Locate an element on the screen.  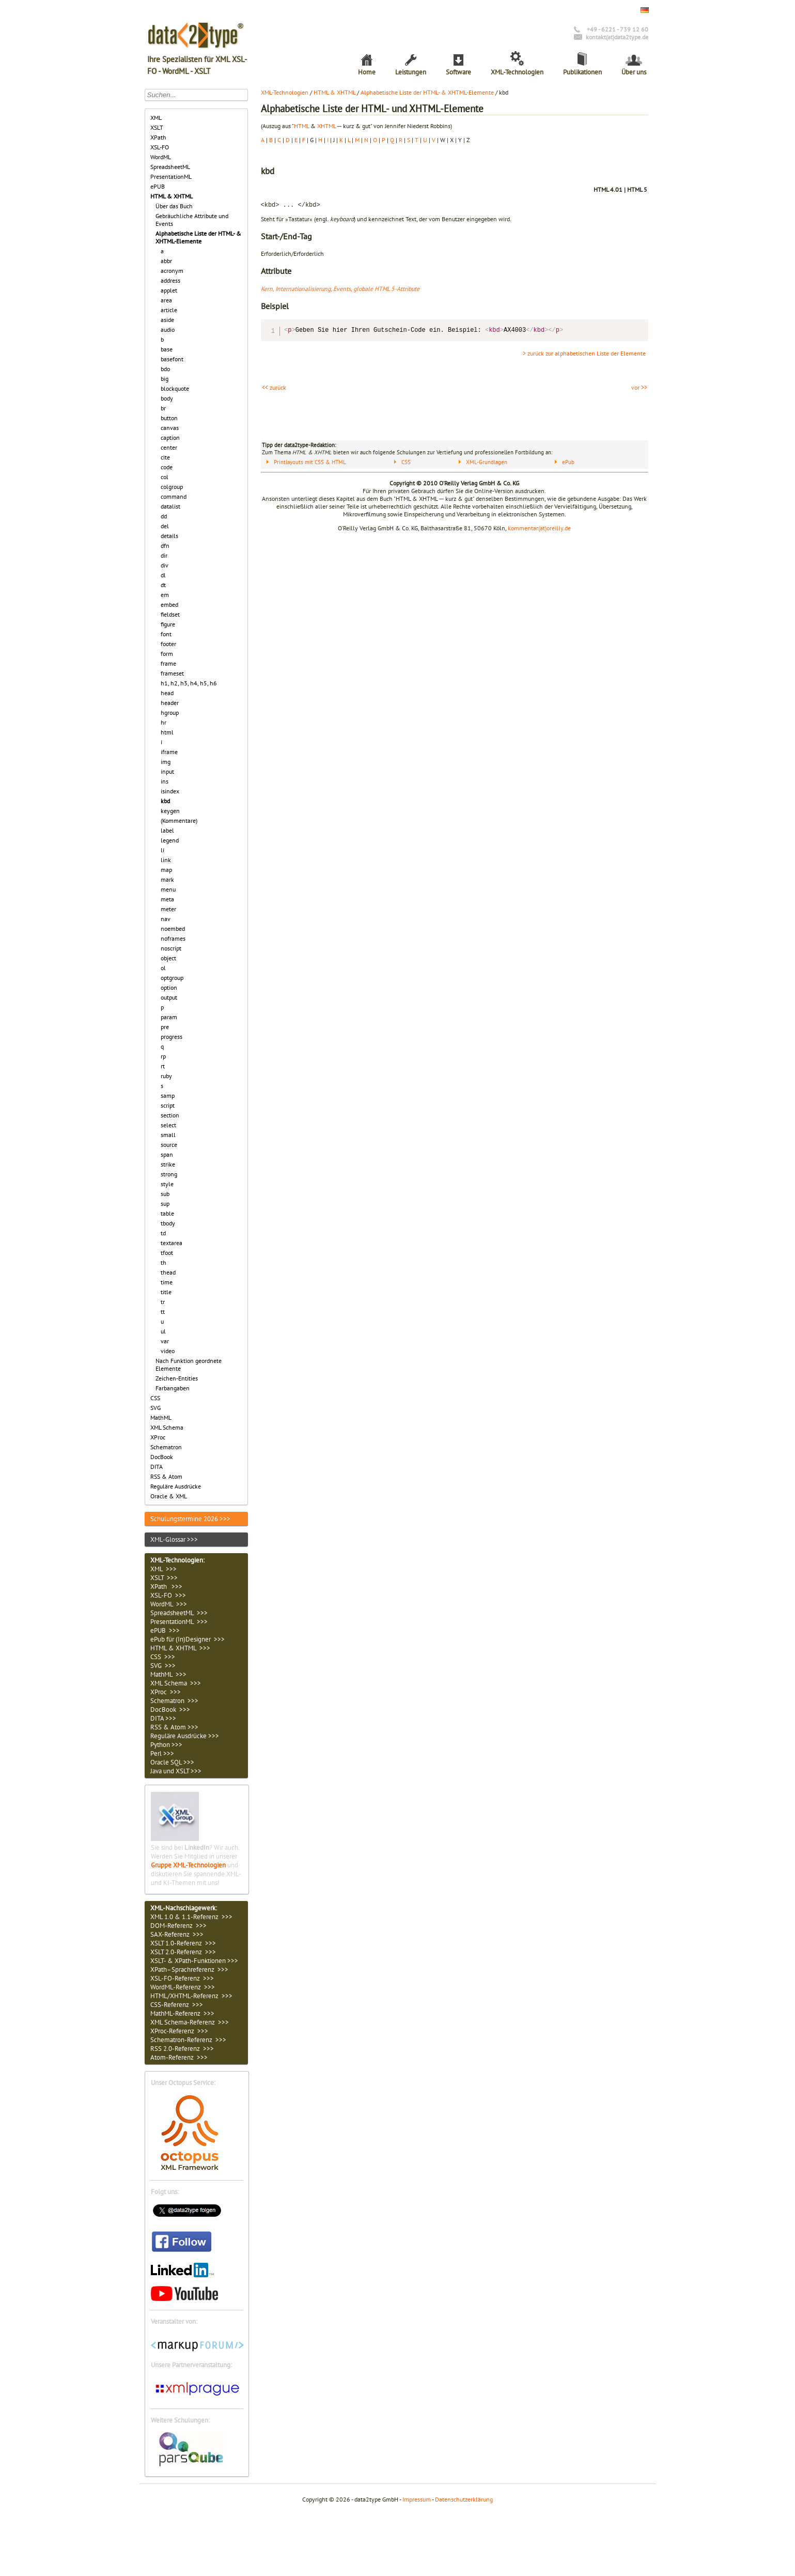
head is located at coordinates (167, 693).